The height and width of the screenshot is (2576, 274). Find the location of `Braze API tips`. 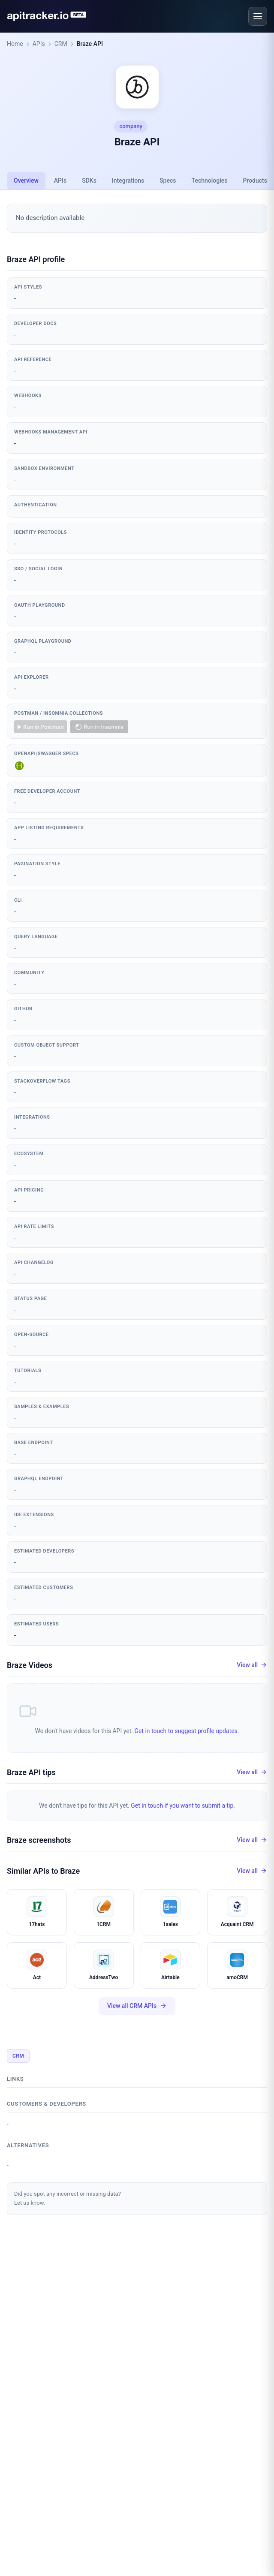

Braze API tips is located at coordinates (31, 1772).